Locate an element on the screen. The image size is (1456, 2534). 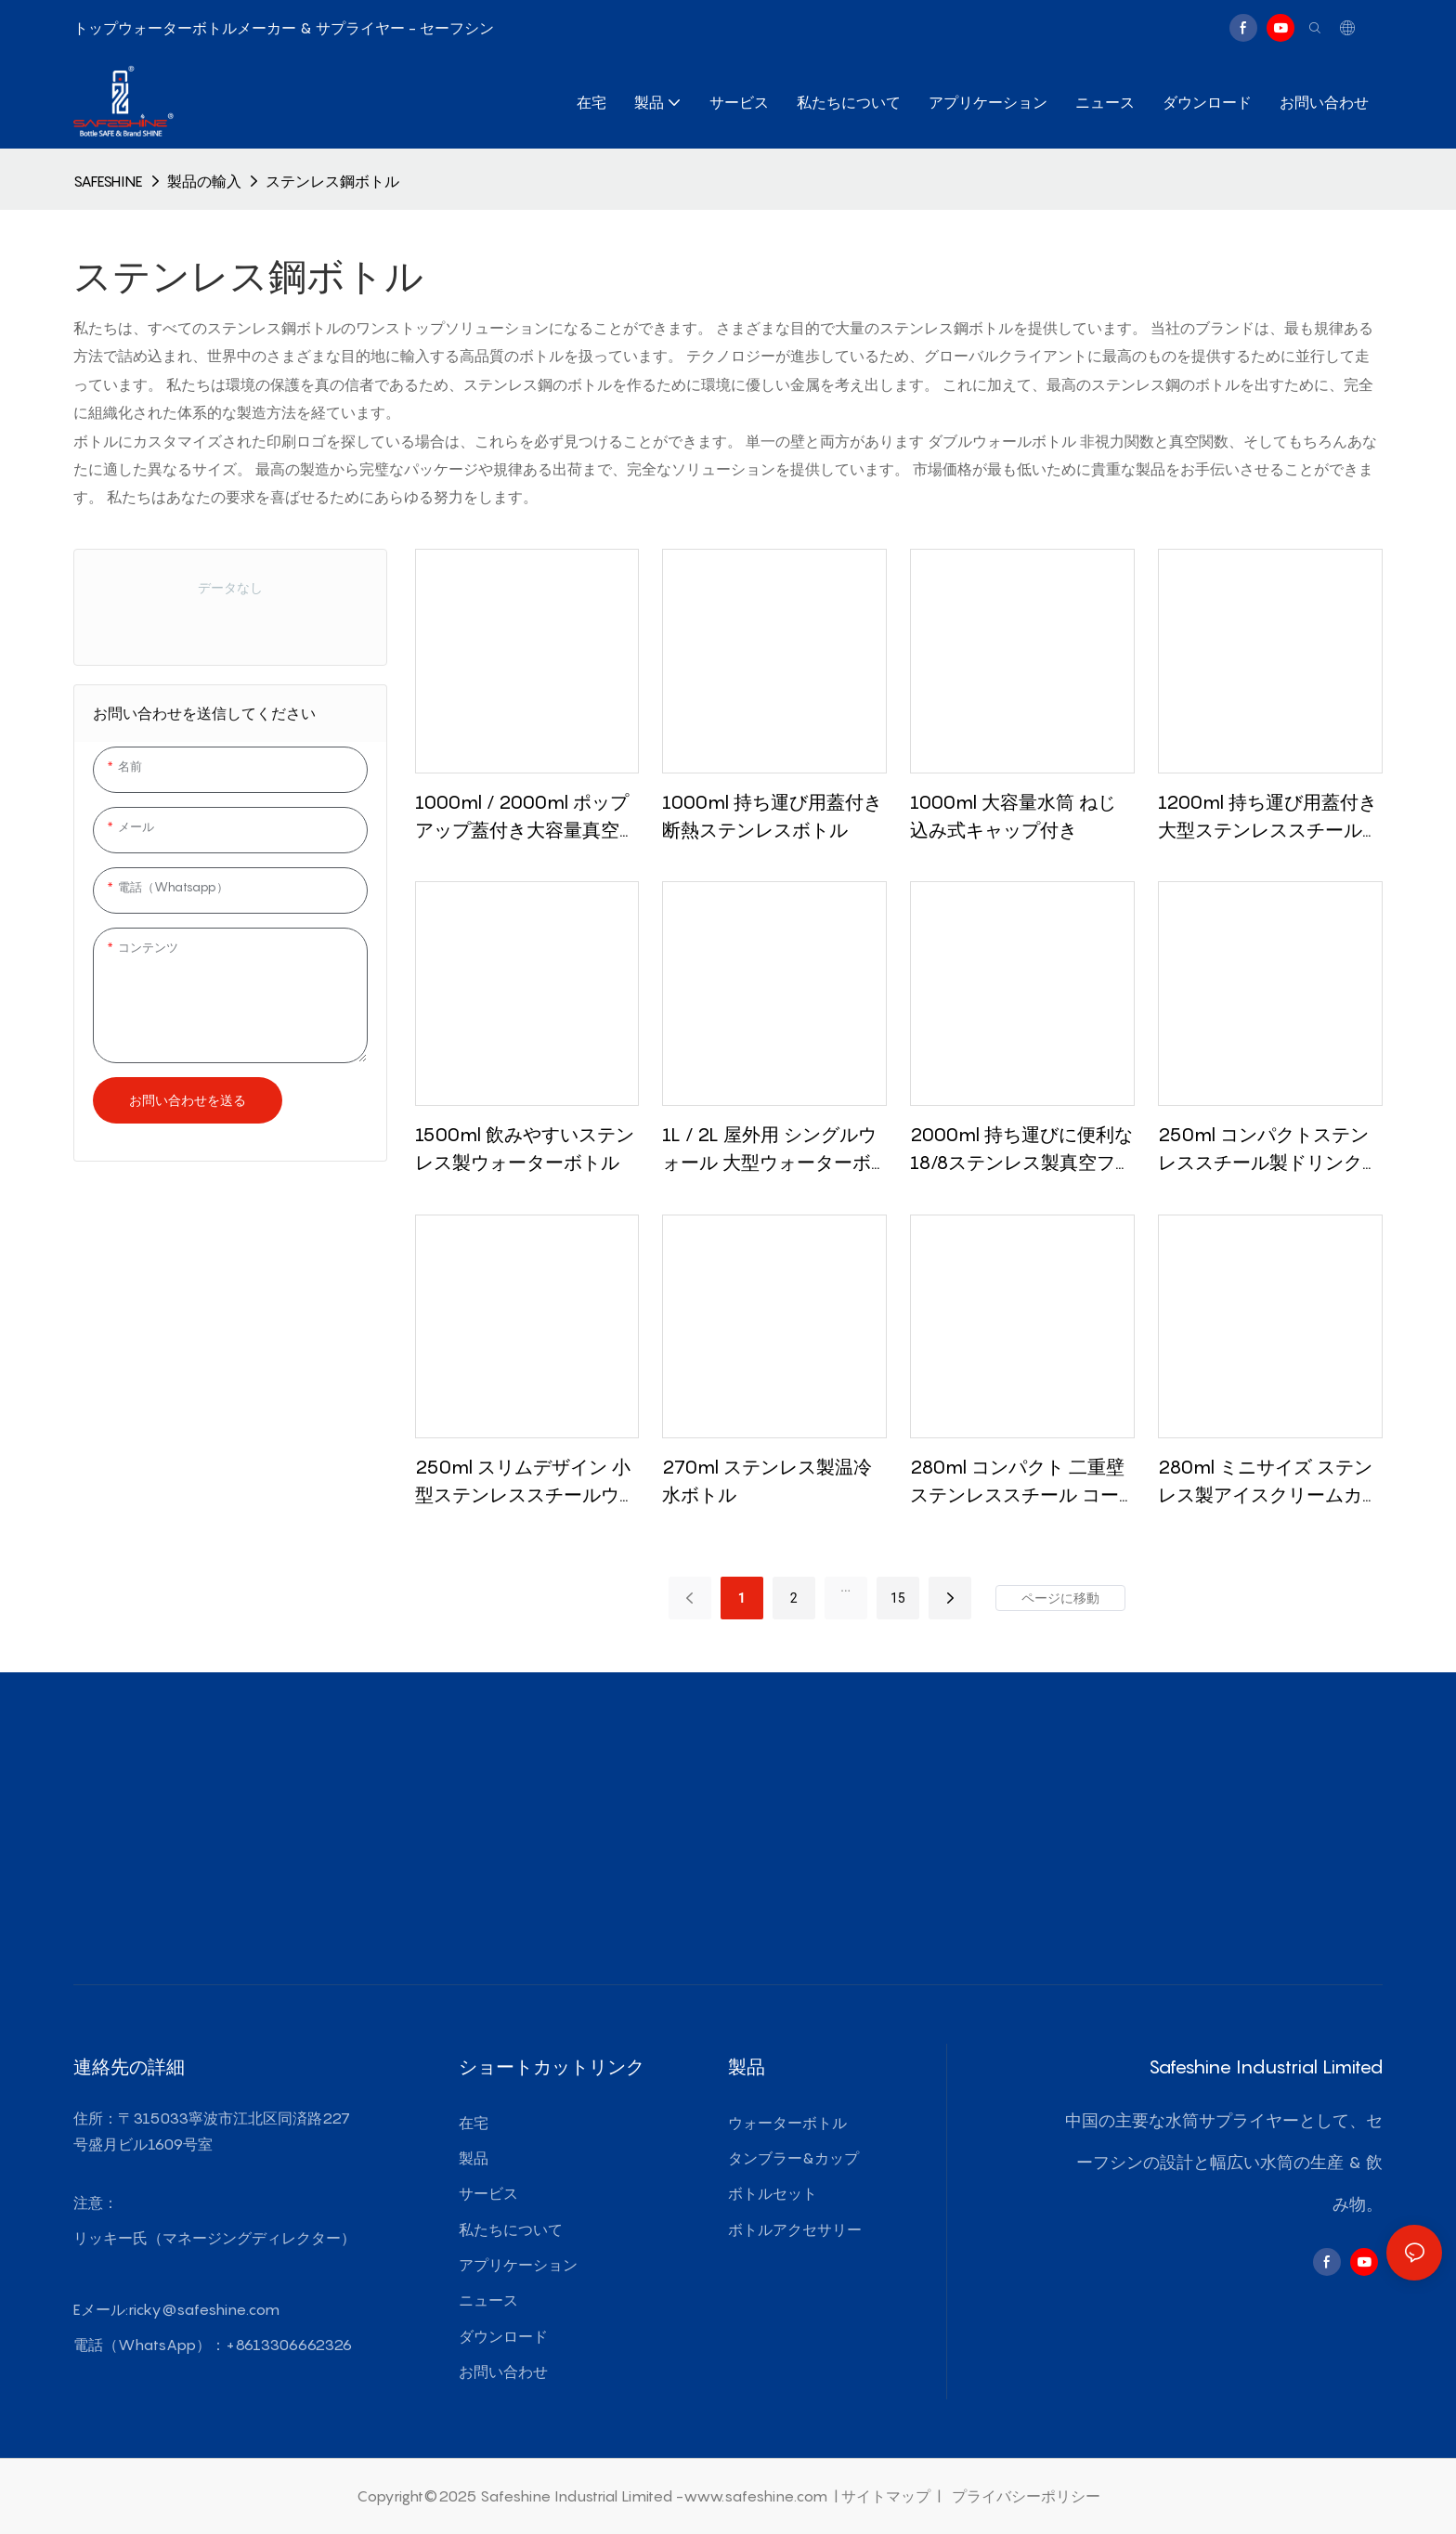
270ml ステンレス製温冷水ボトル is located at coordinates (767, 1481).